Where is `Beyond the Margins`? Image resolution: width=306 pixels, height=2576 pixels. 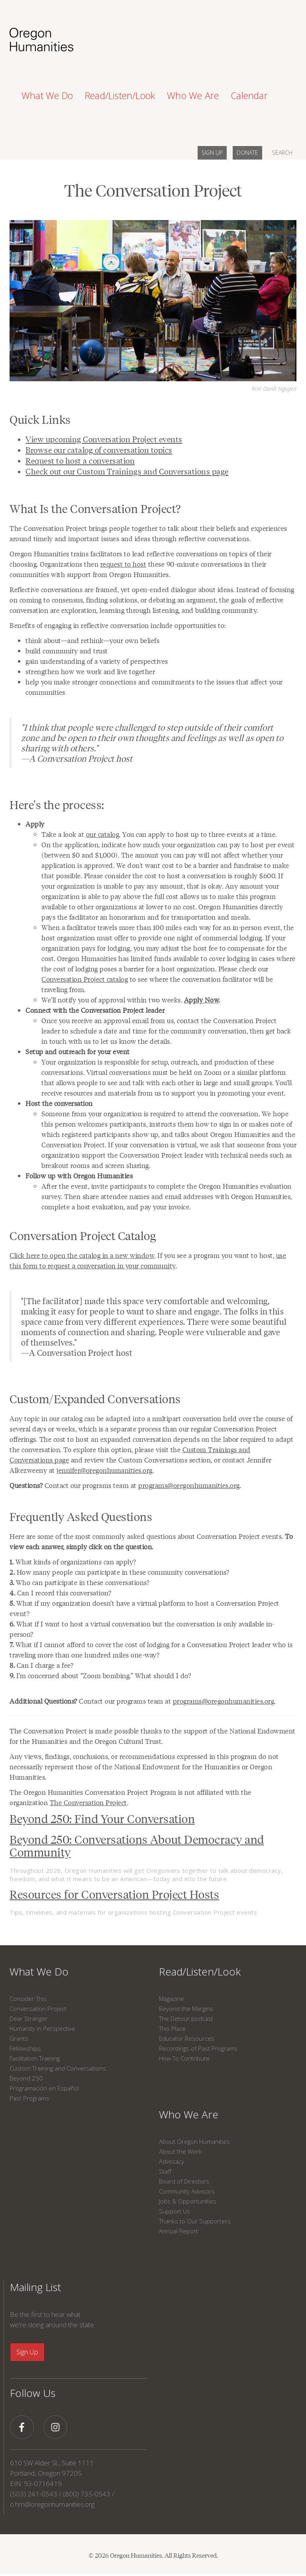 Beyond the Margins is located at coordinates (186, 2008).